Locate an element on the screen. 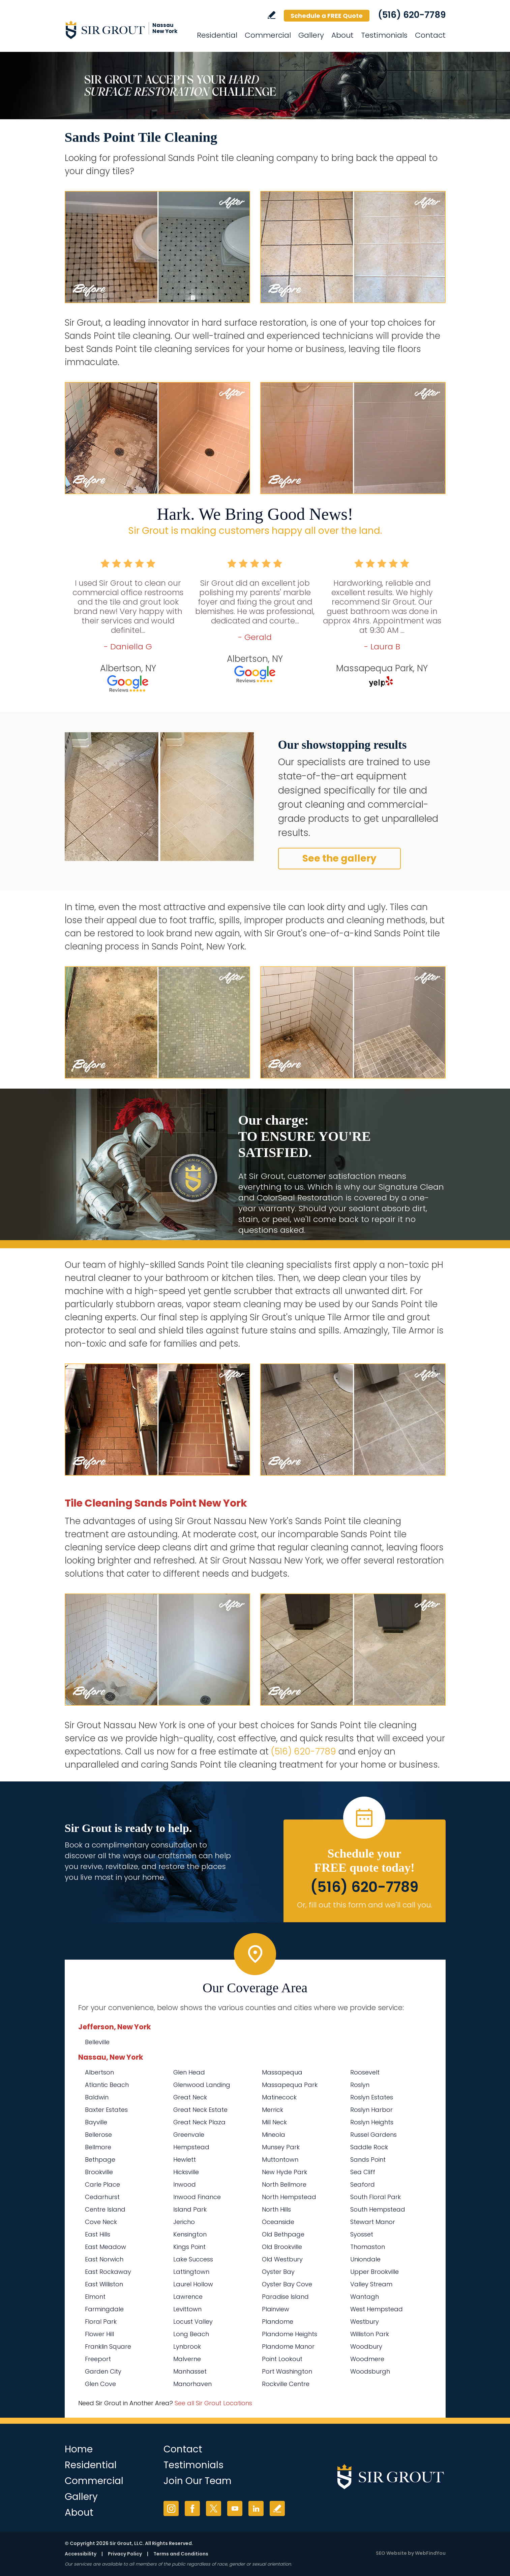 This screenshot has height=2576, width=510. See all Sir Grout Locations [Go to See all Sir Grout Locations (opens in a new tab)] is located at coordinates (213, 2403).